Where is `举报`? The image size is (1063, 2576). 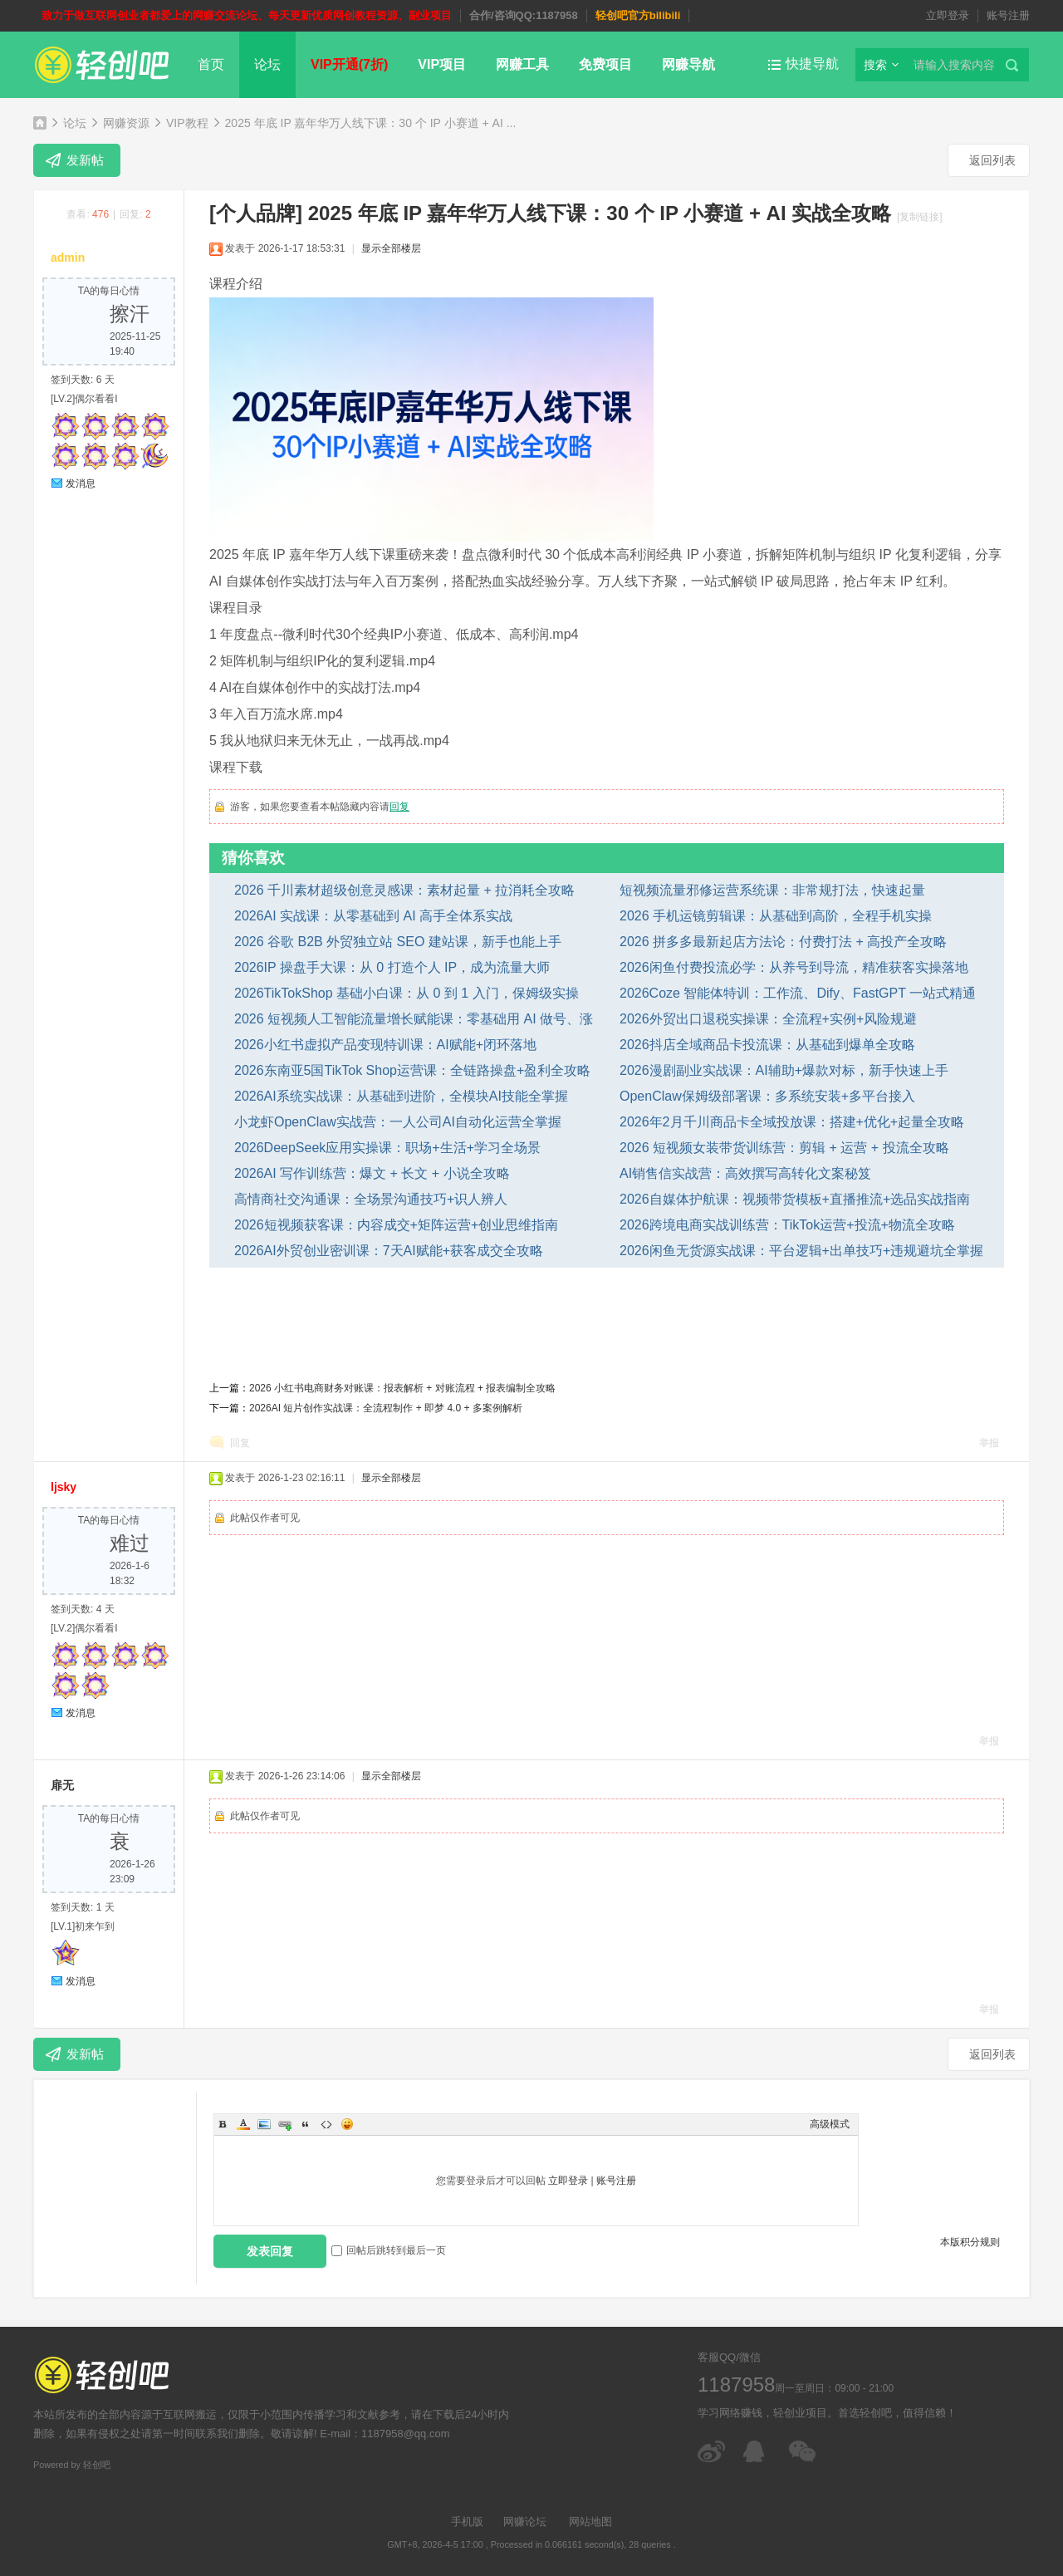
举报 is located at coordinates (989, 1443).